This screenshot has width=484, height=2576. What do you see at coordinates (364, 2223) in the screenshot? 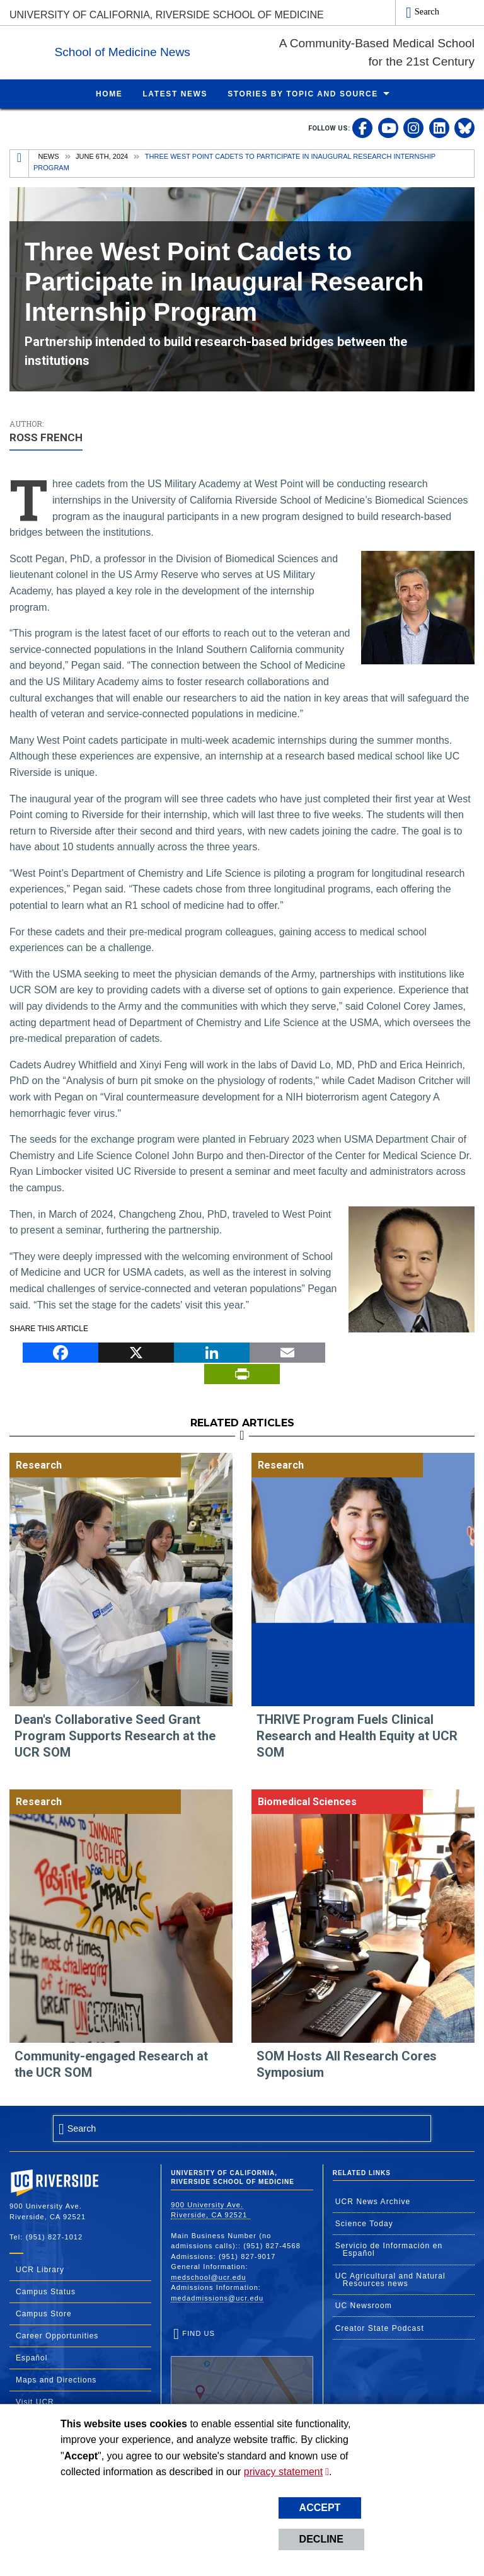
I see `Science Today` at bounding box center [364, 2223].